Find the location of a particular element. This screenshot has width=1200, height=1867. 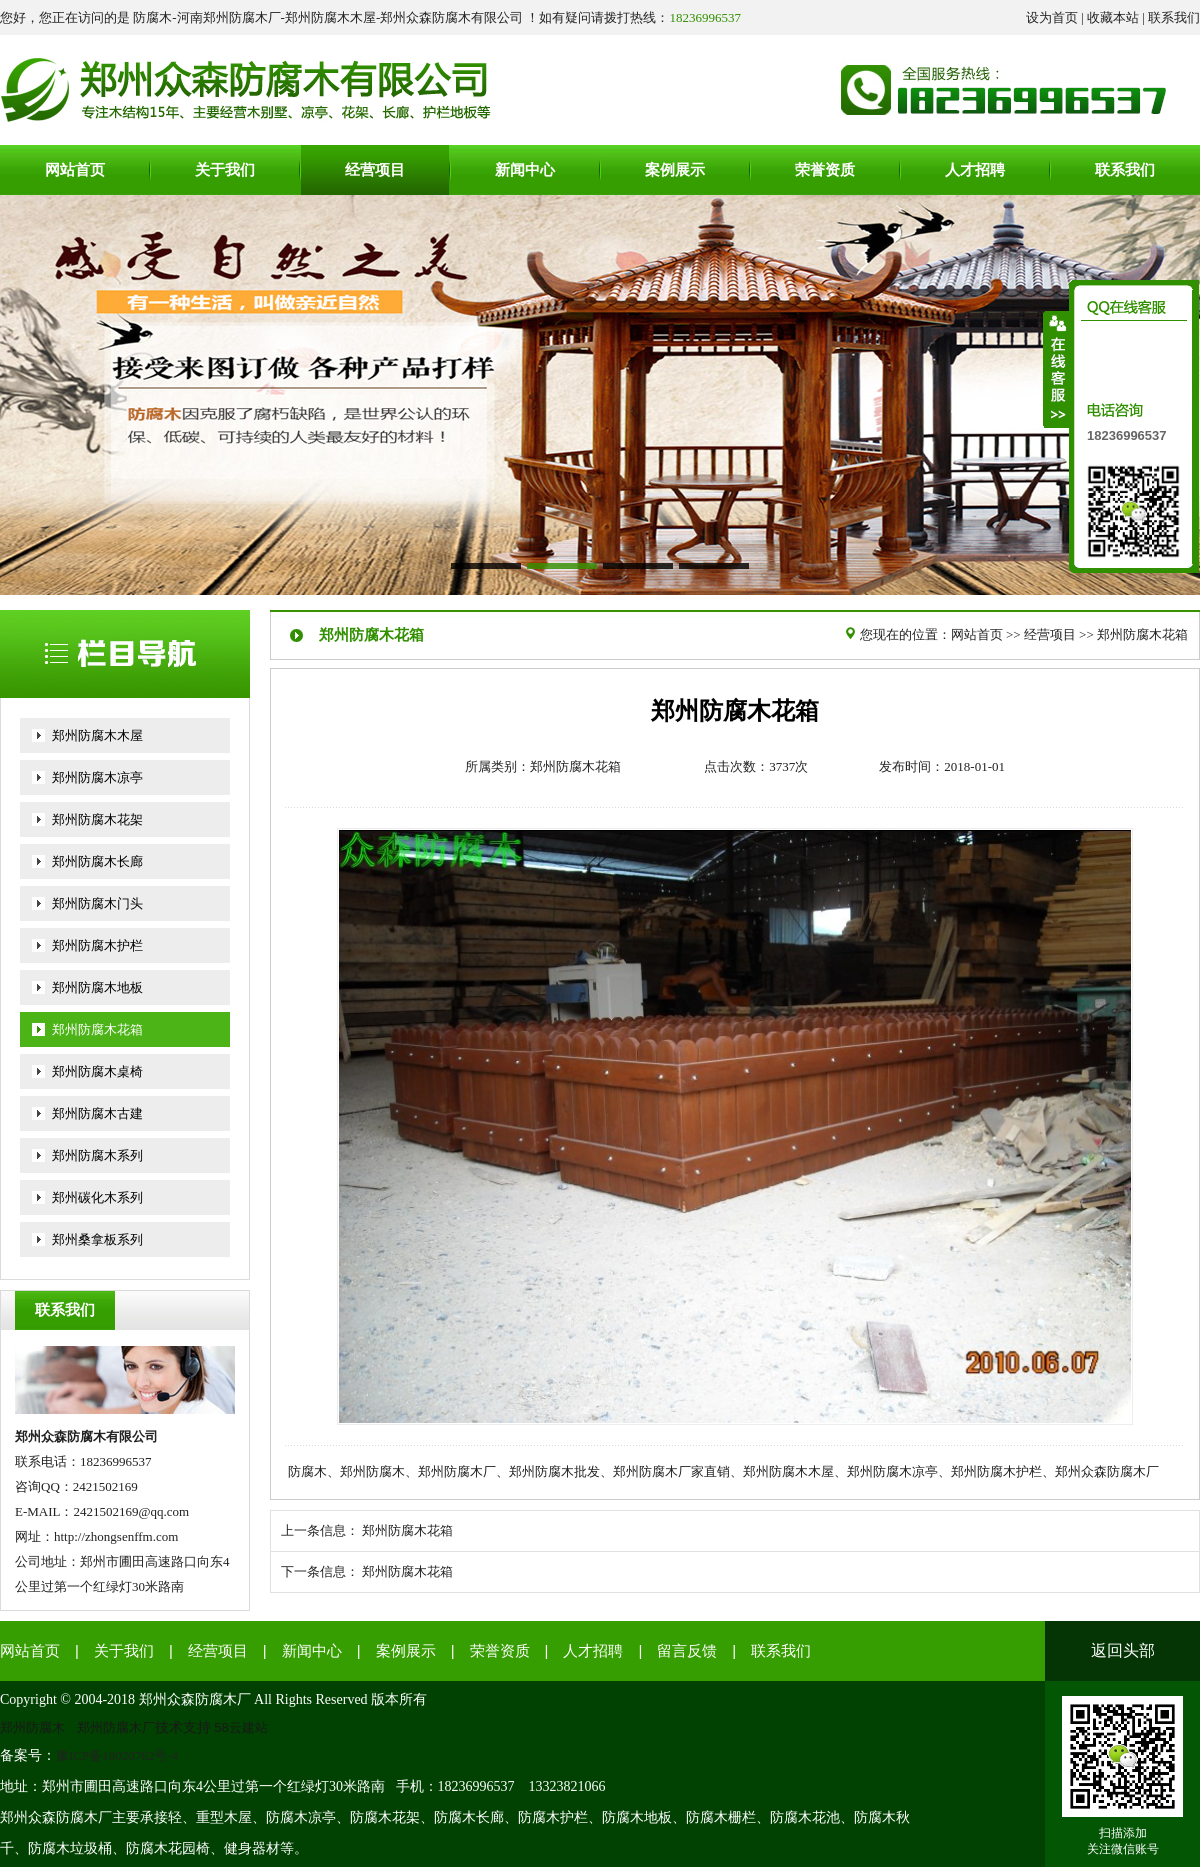

人才招聘 is located at coordinates (593, 1651).